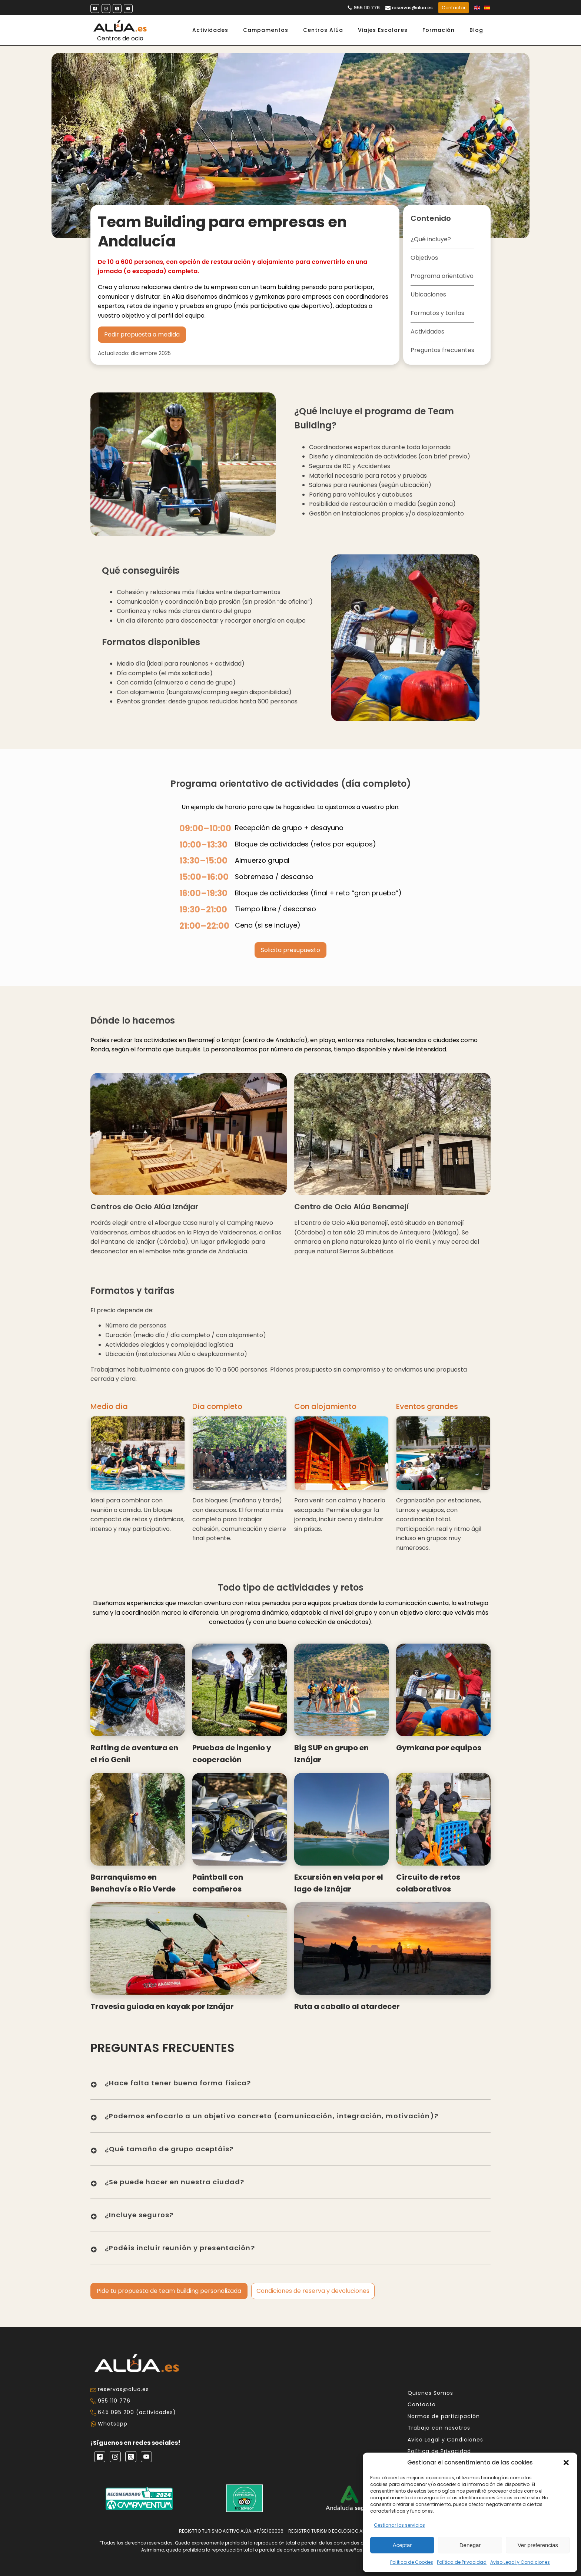  What do you see at coordinates (538, 2545) in the screenshot?
I see `Ver preferencias` at bounding box center [538, 2545].